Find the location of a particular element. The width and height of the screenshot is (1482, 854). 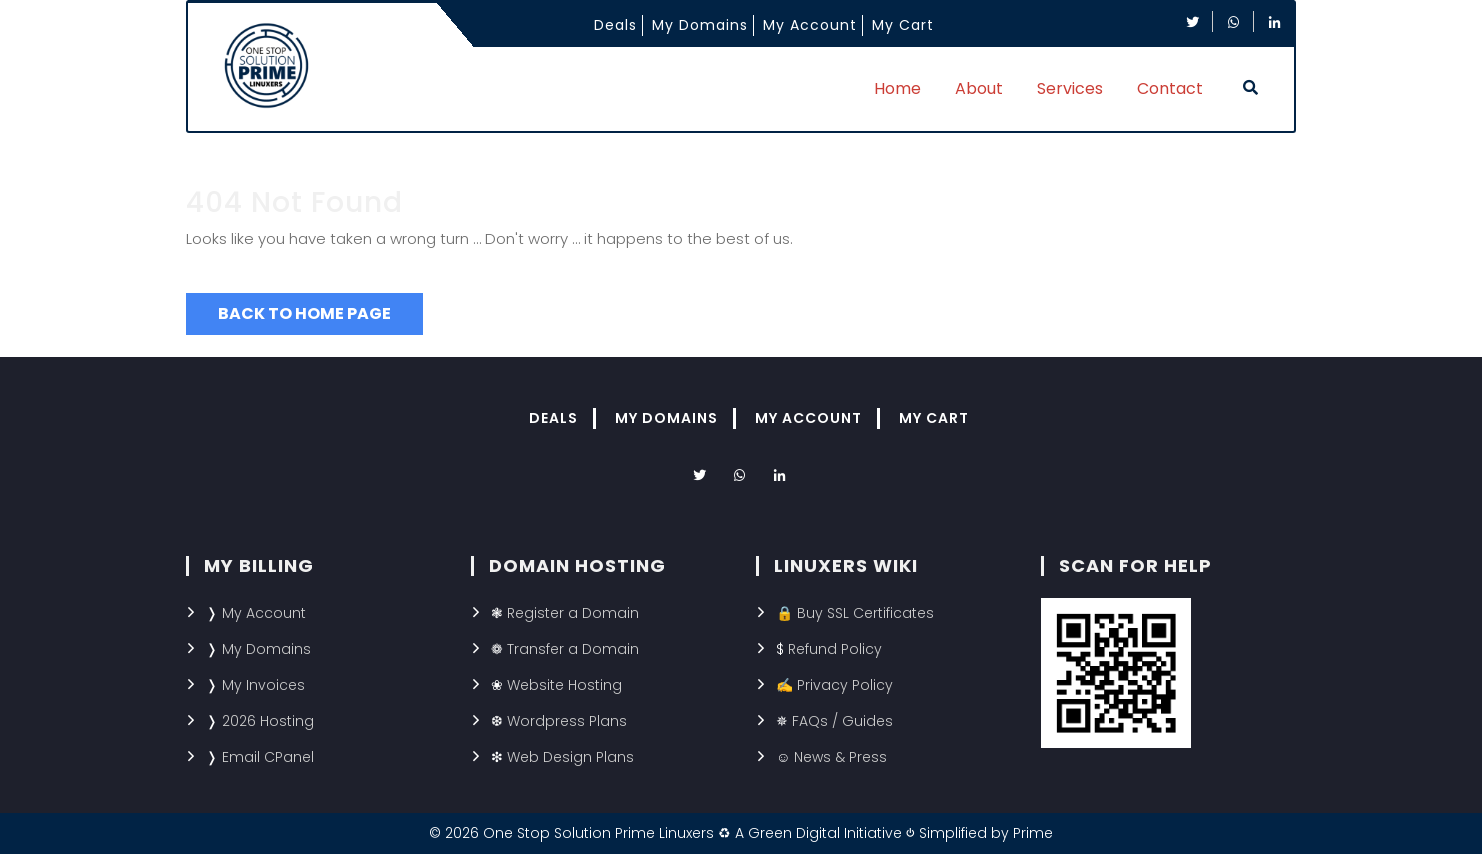

My Account is located at coordinates (810, 25).